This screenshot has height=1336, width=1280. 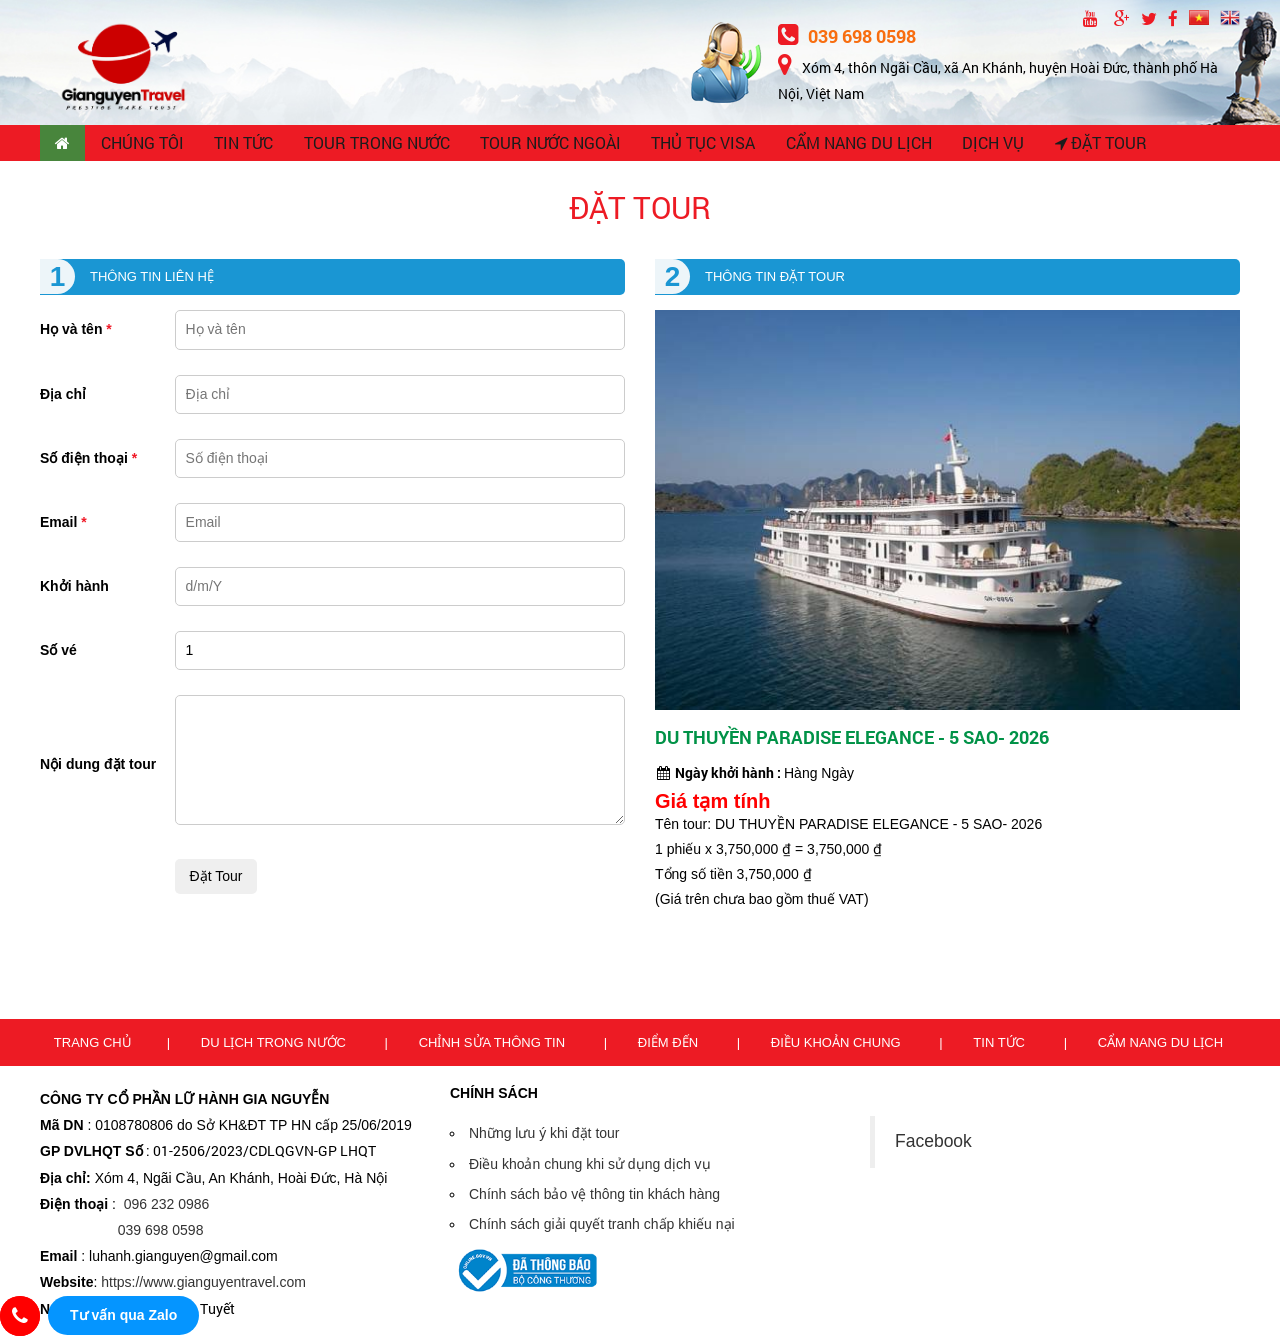 I want to click on TOUR NƯỚC NGOÀI, so click(x=547, y=145).